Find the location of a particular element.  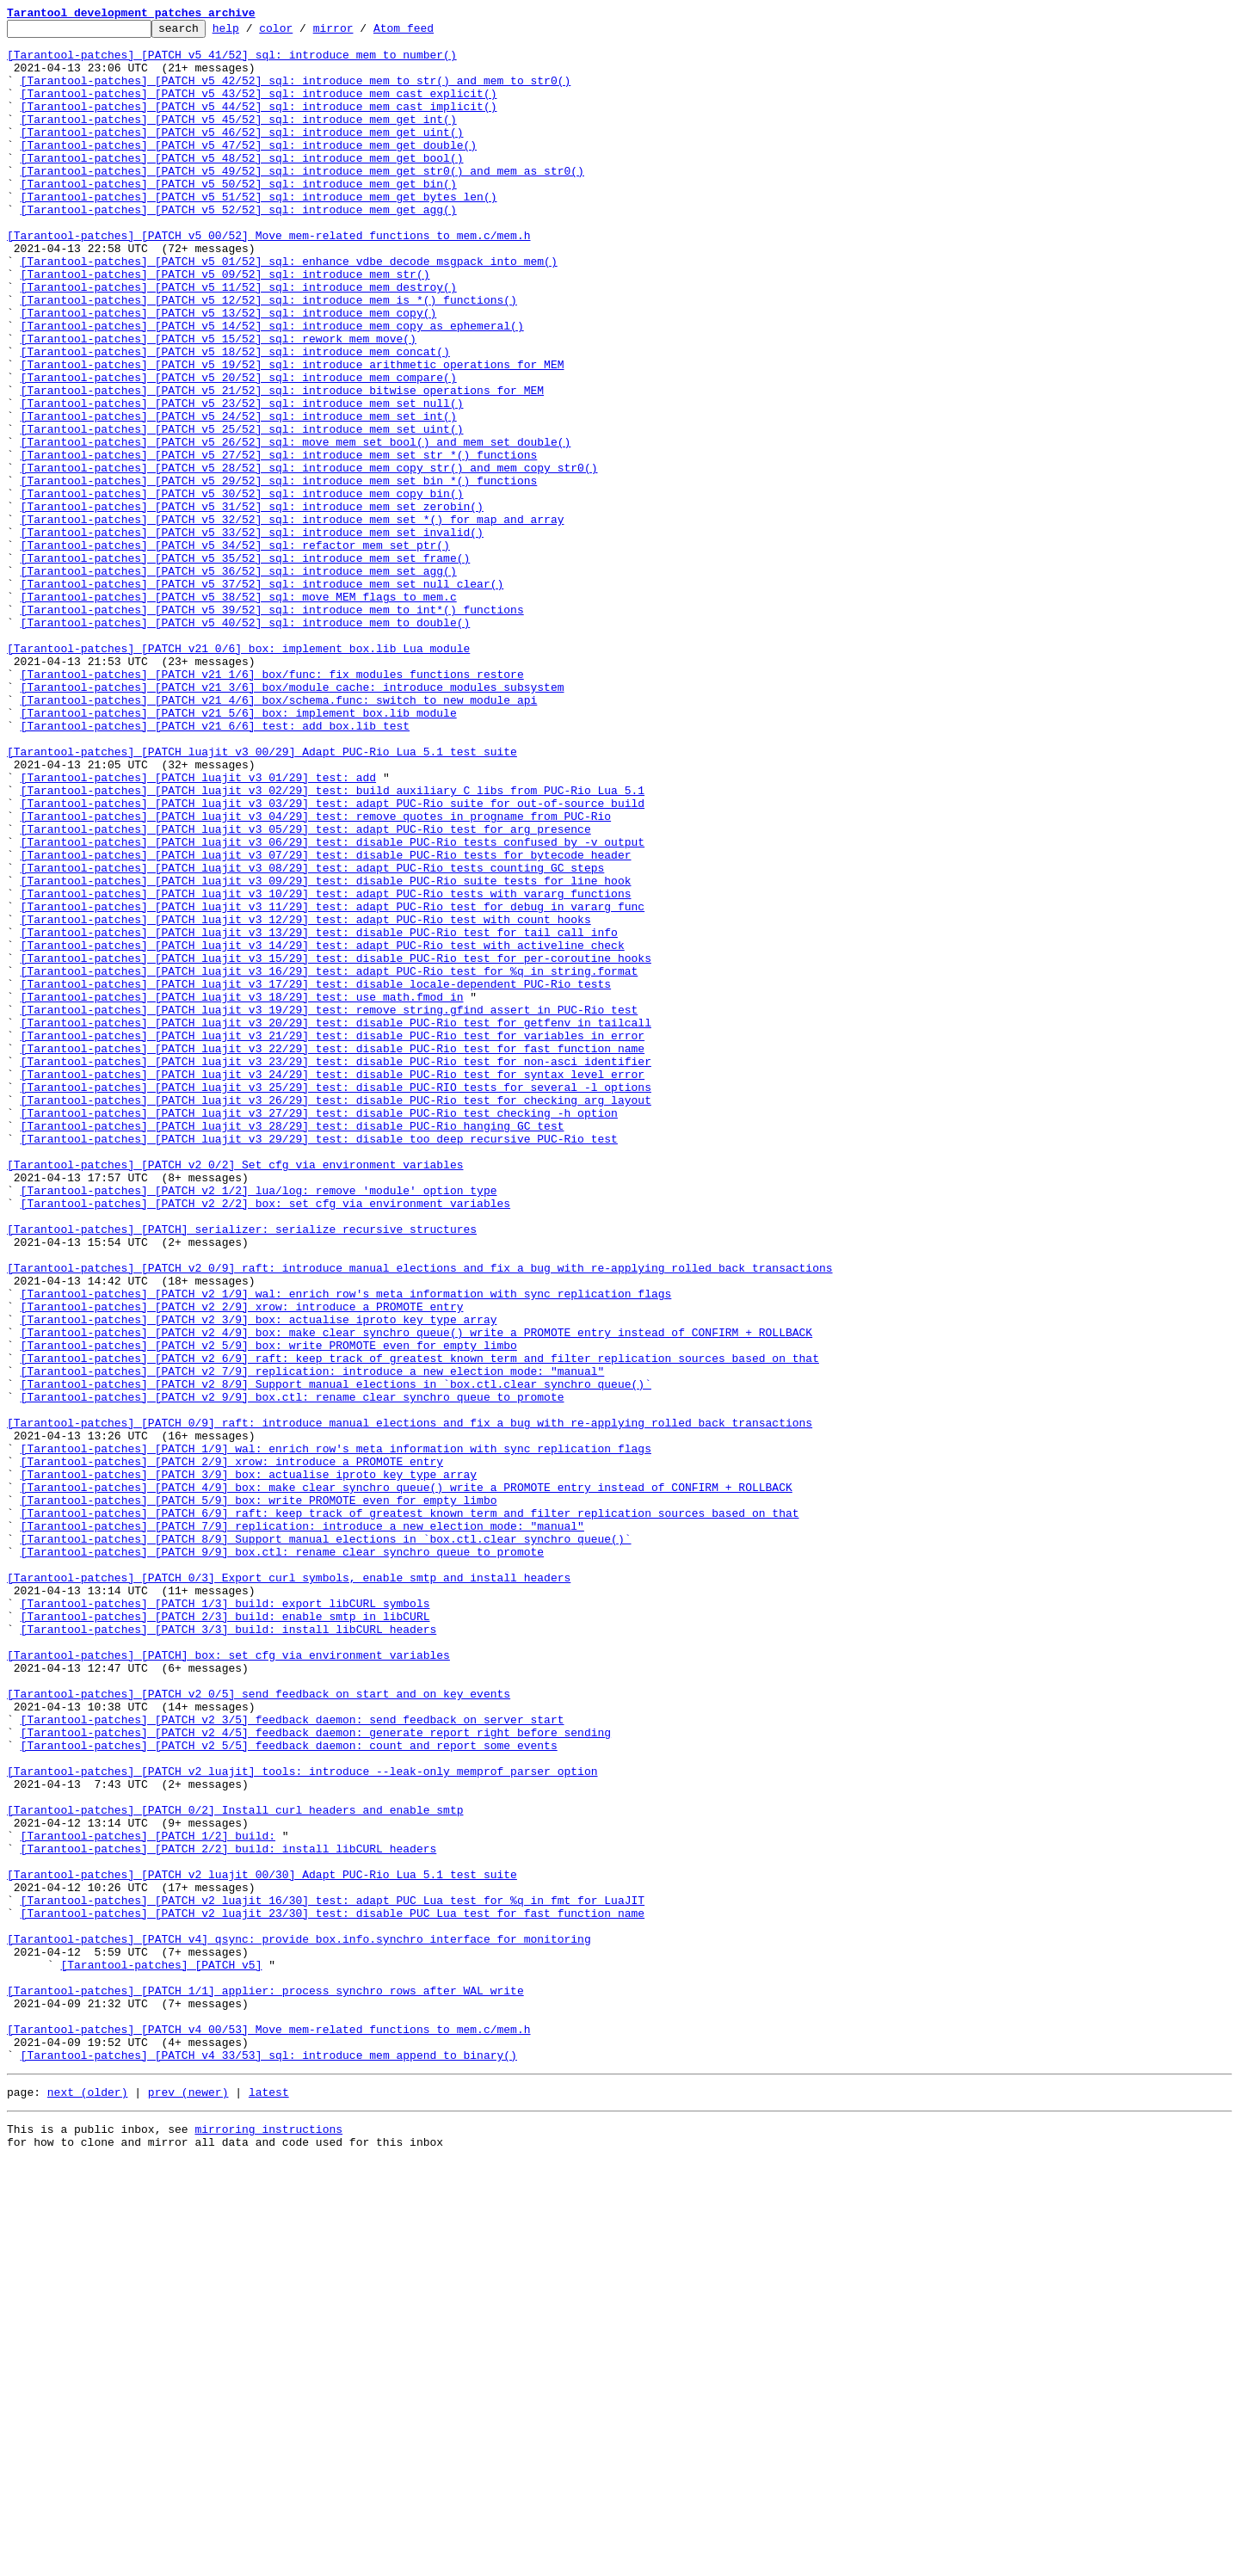

[Tarantool-patches] [PATCH luajit v3 26/29] test: disable PUC-Rio test for checking arg layout is located at coordinates (336, 1316).